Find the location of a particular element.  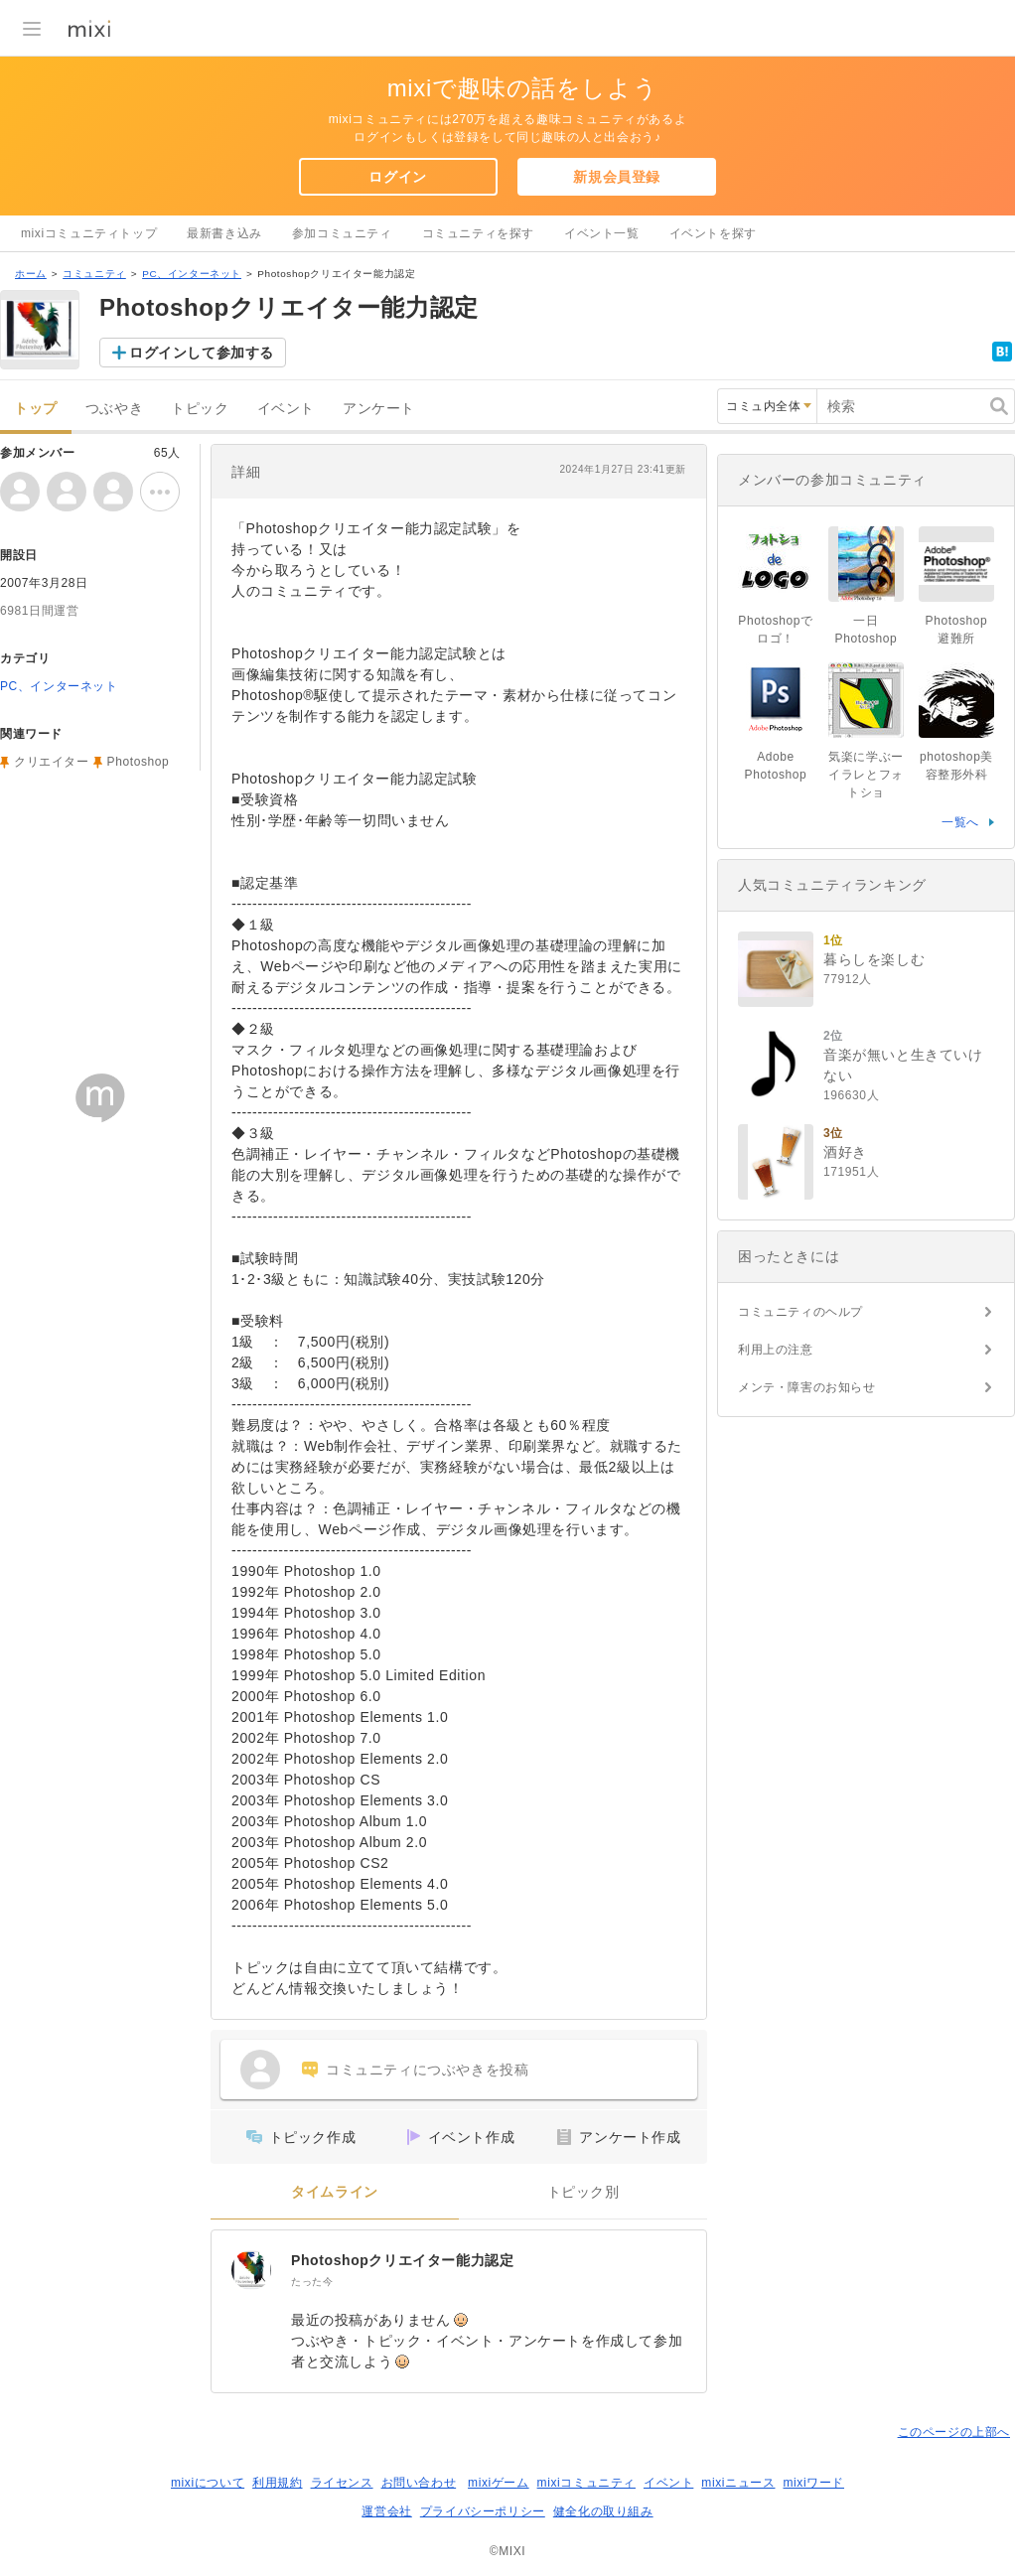

運営会社 is located at coordinates (386, 2511).